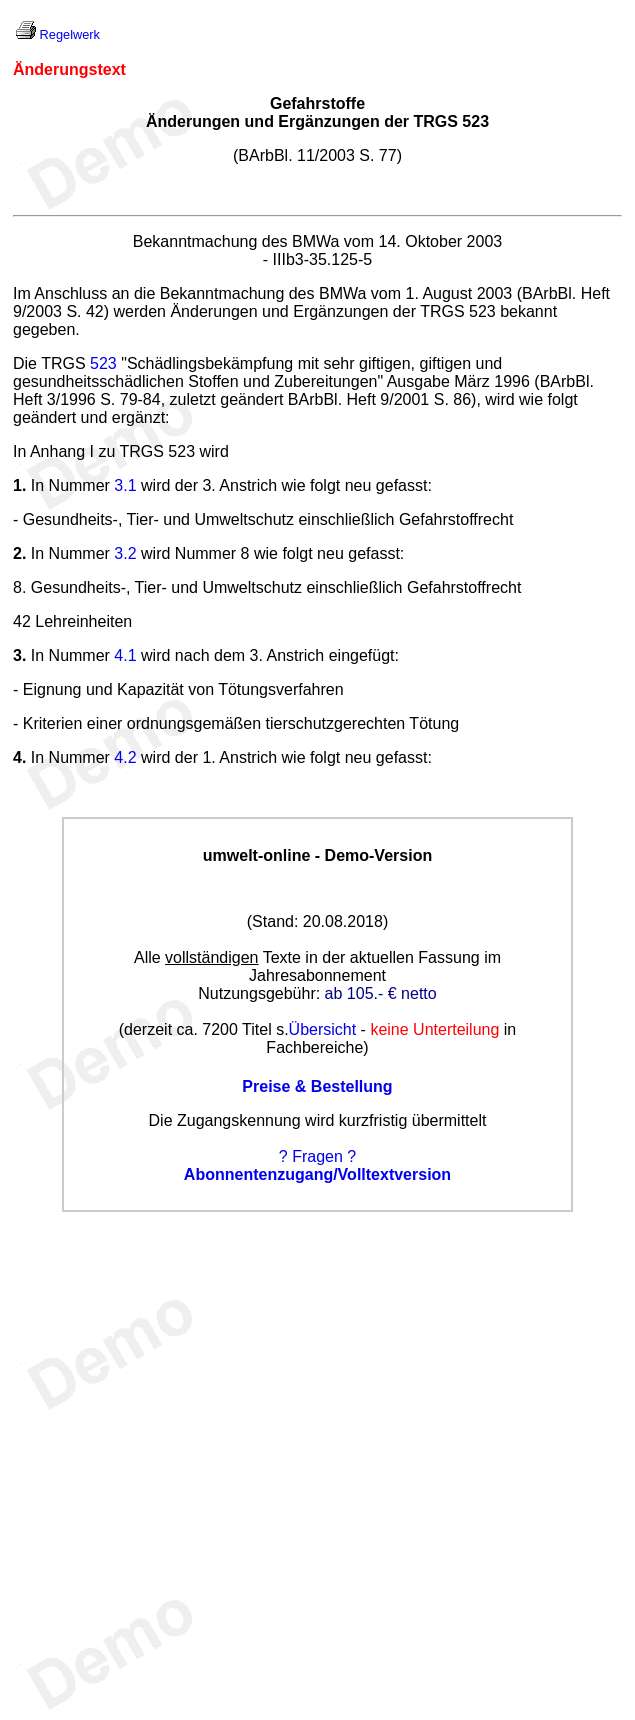  I want to click on Regelwerk, so click(70, 34).